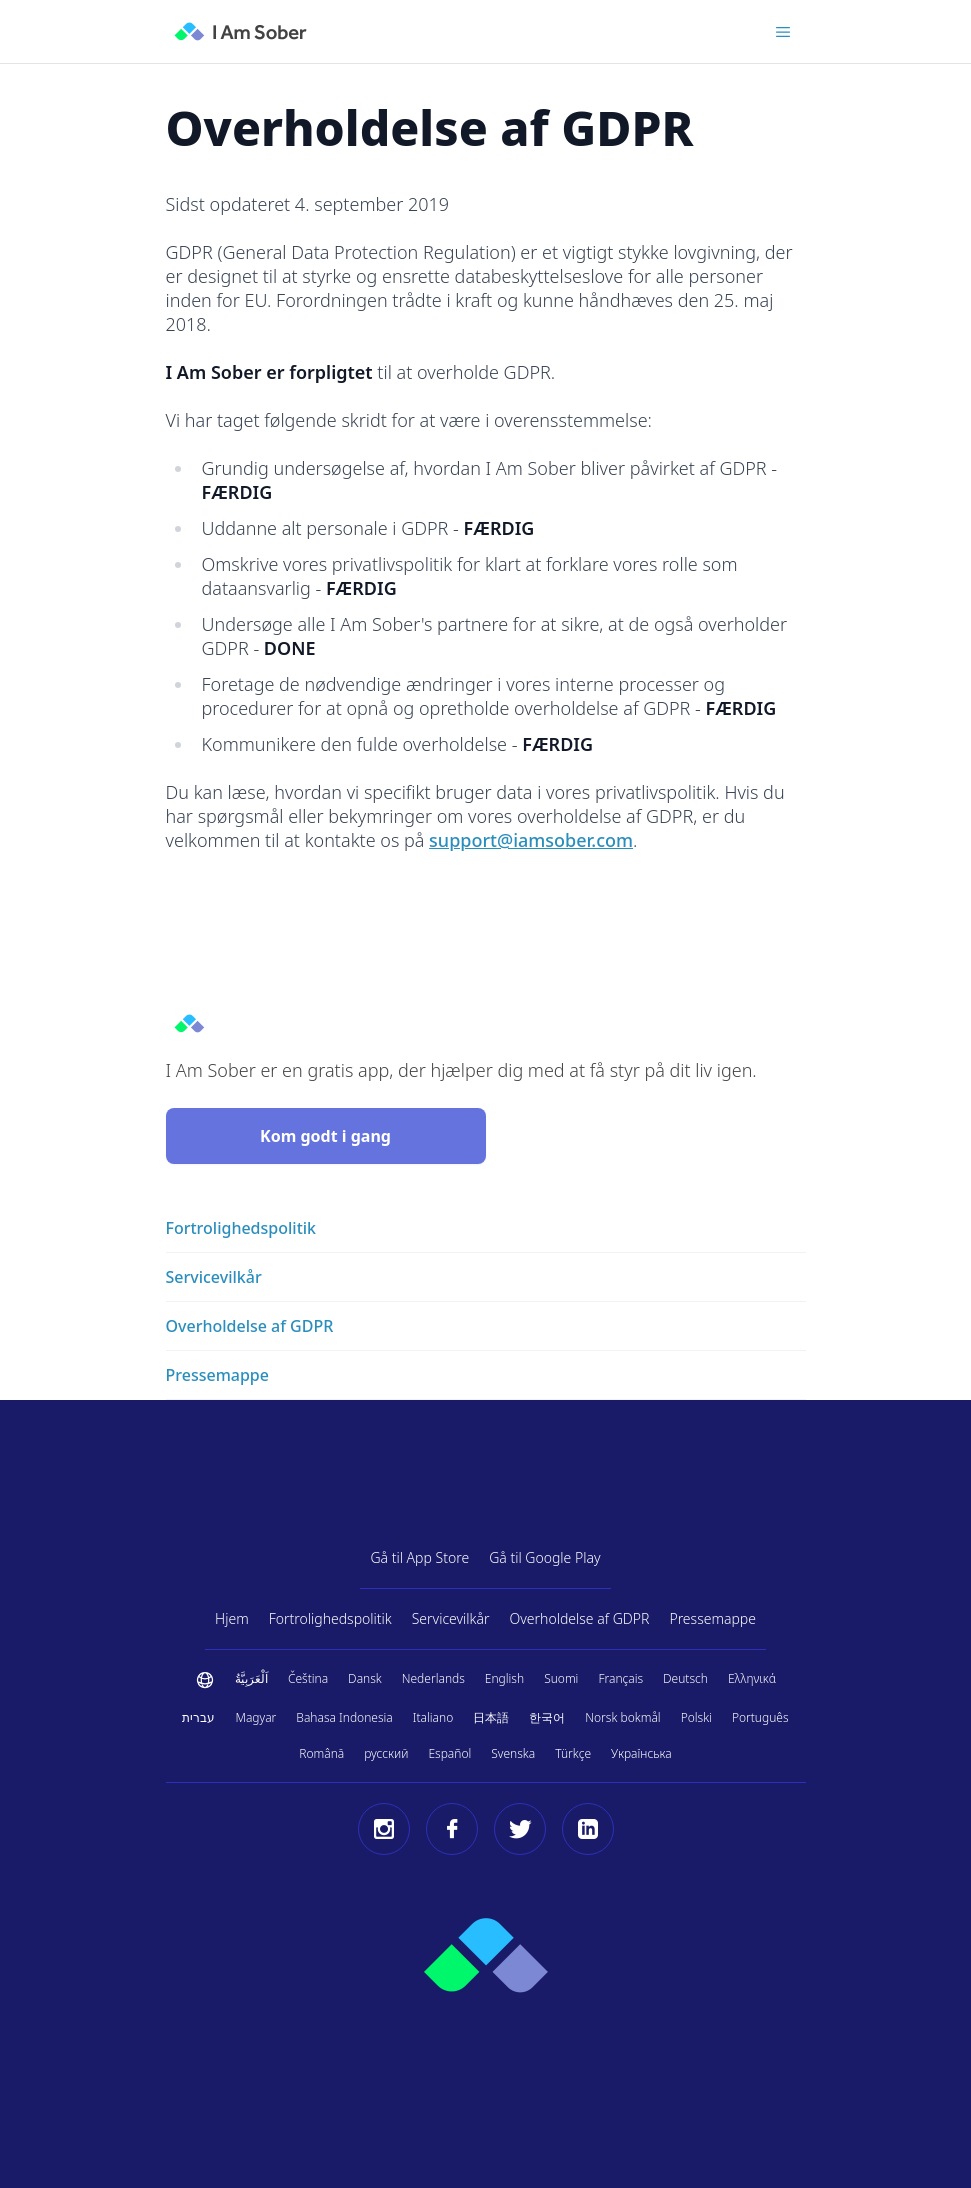  What do you see at coordinates (685, 1678) in the screenshot?
I see `Deutsch` at bounding box center [685, 1678].